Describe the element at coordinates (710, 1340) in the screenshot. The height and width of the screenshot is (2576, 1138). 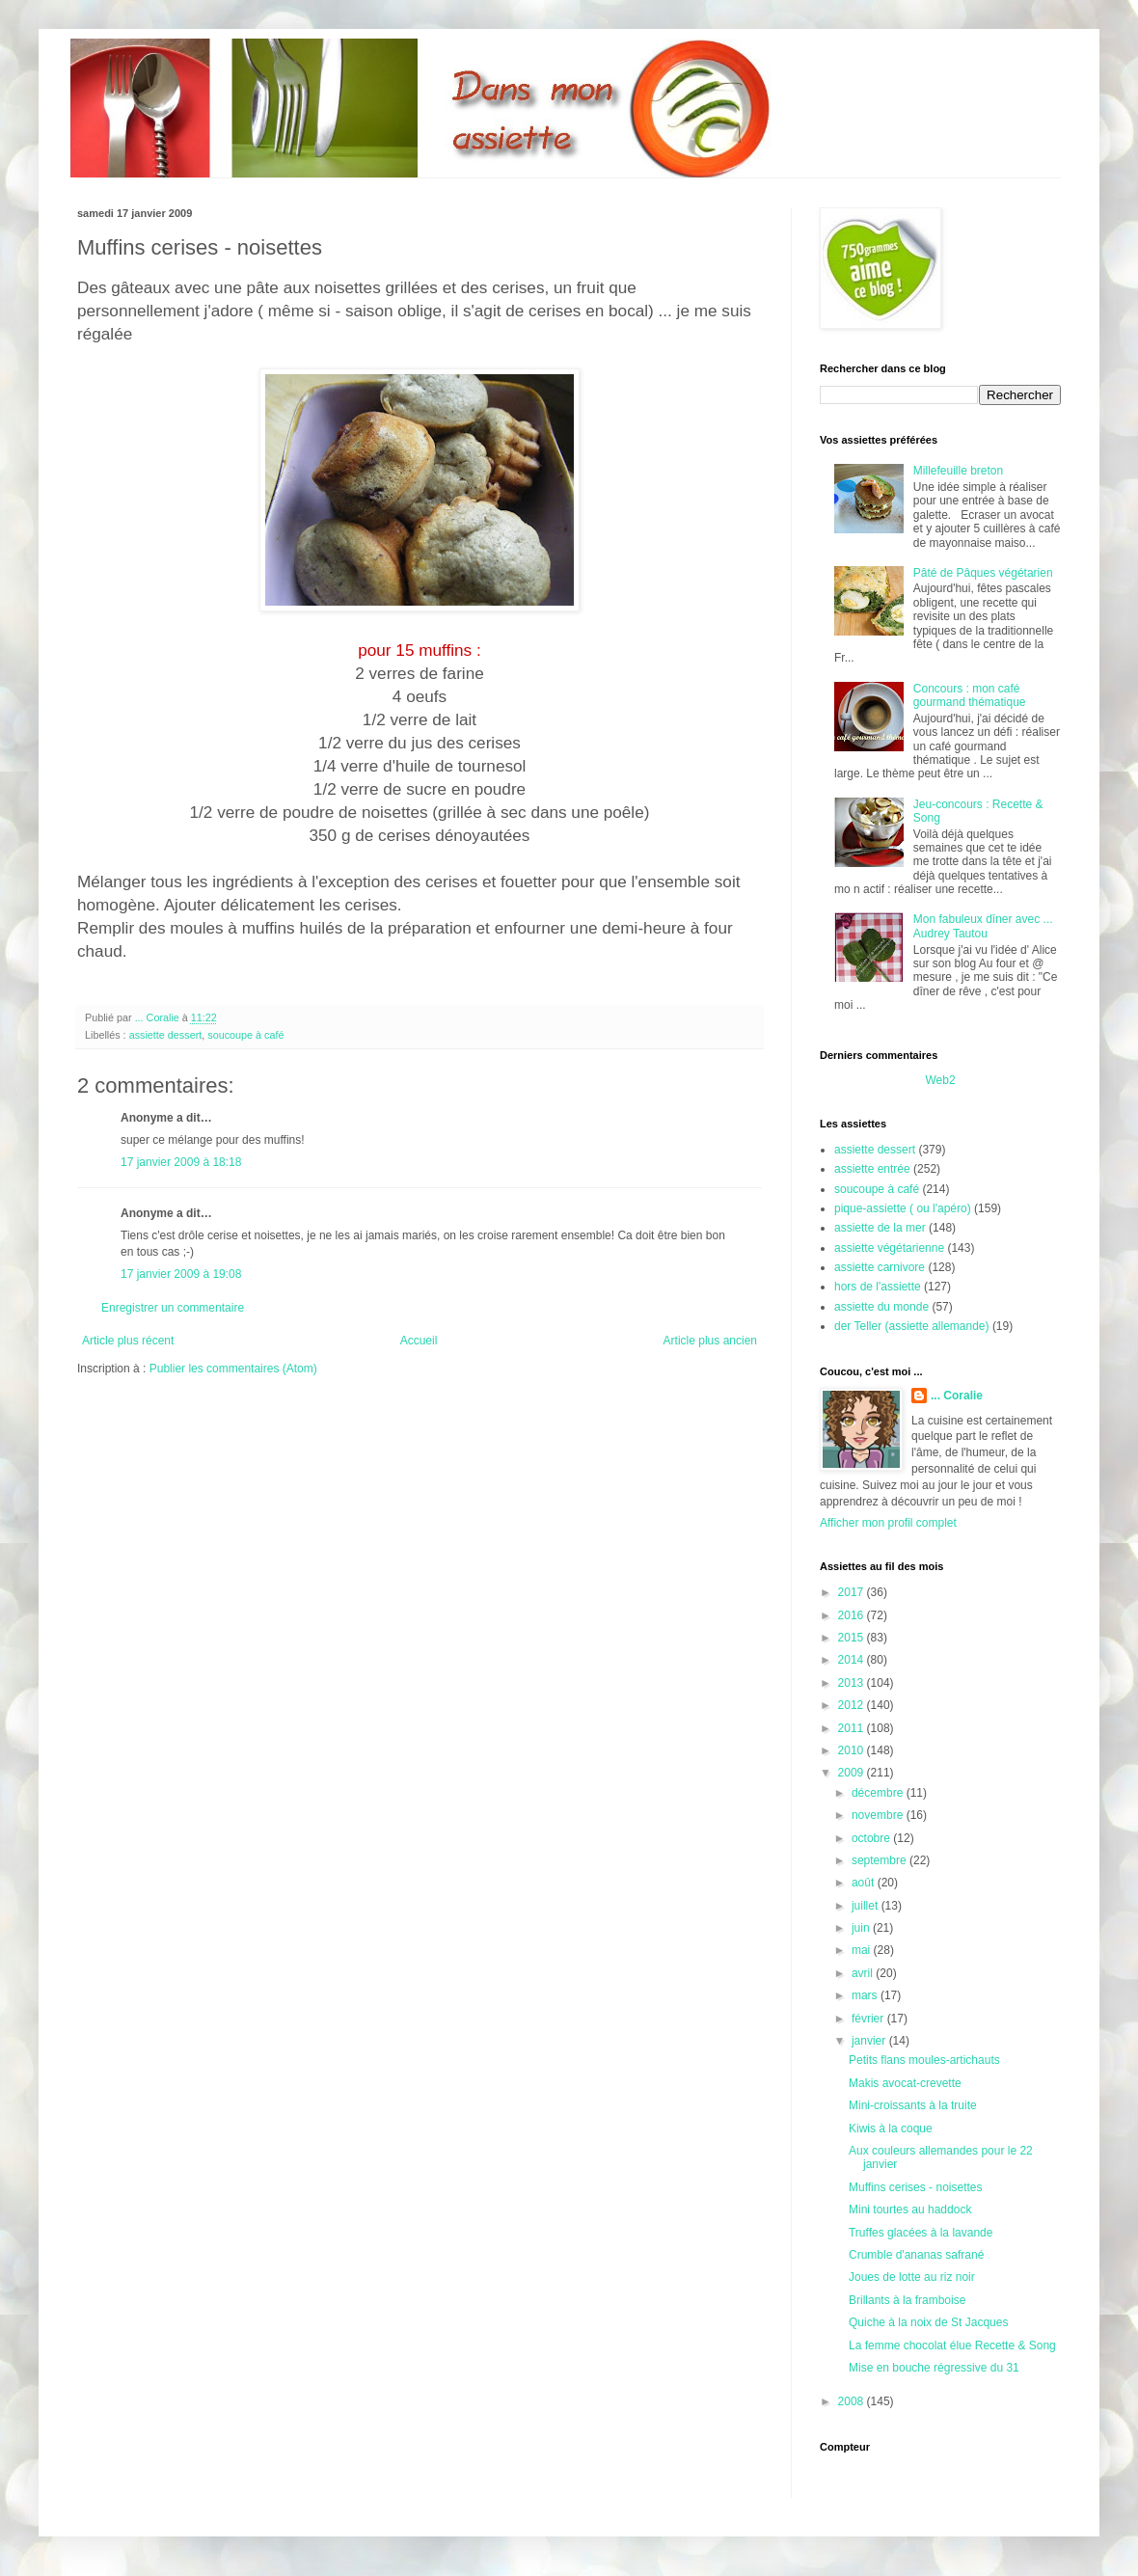
I see `Article plus ancien` at that location.